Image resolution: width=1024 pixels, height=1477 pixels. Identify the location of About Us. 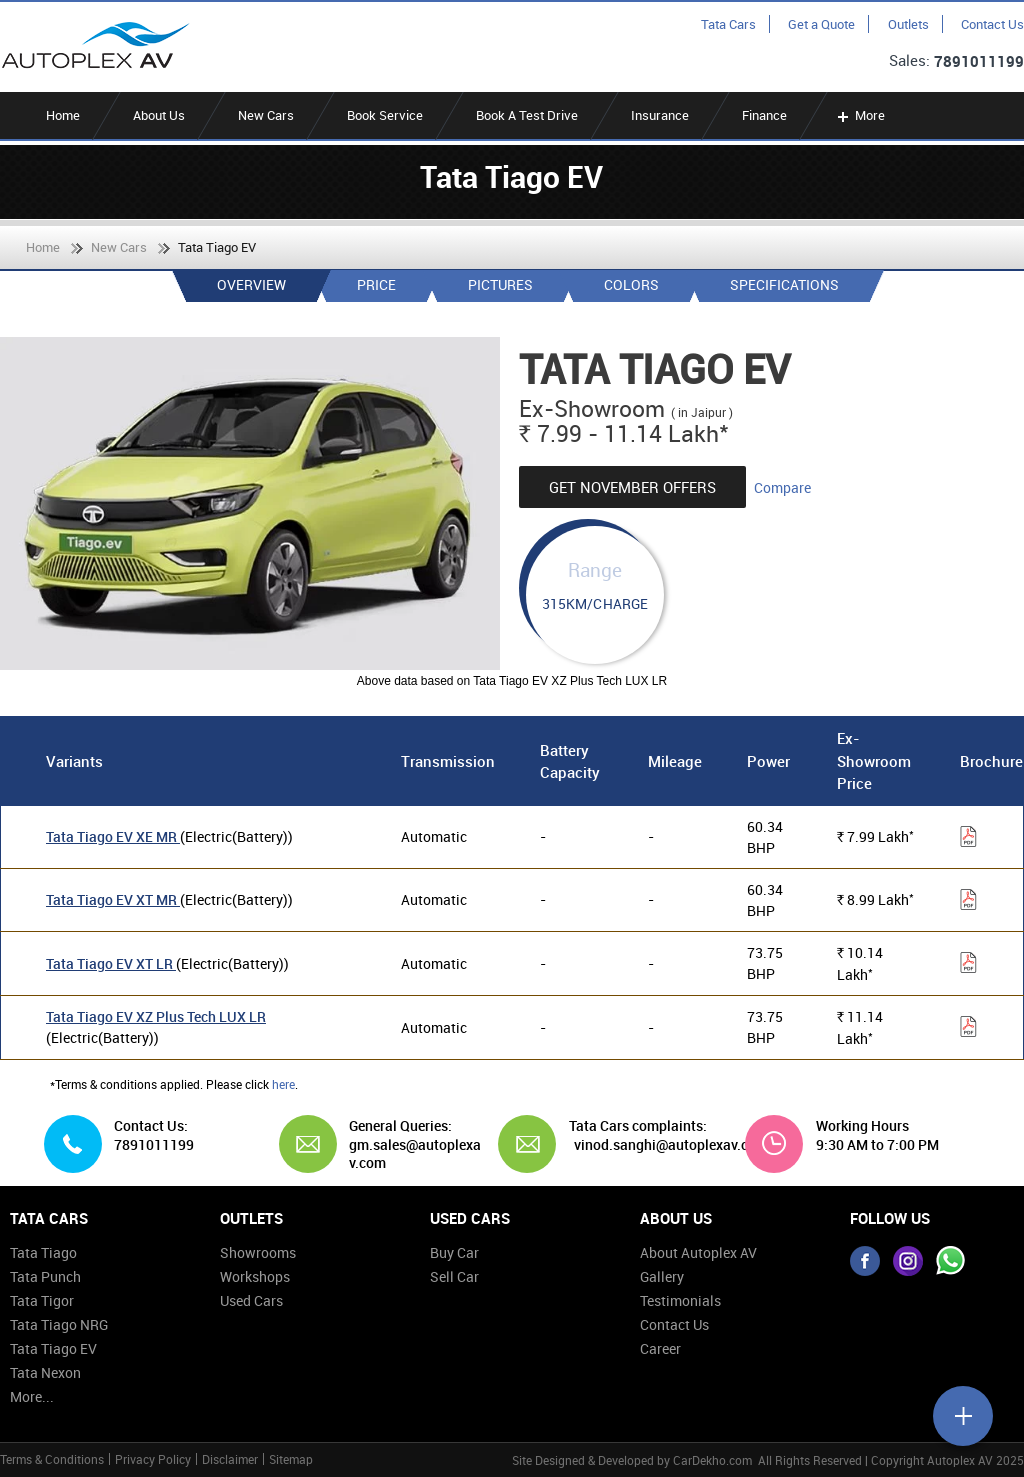
(159, 115).